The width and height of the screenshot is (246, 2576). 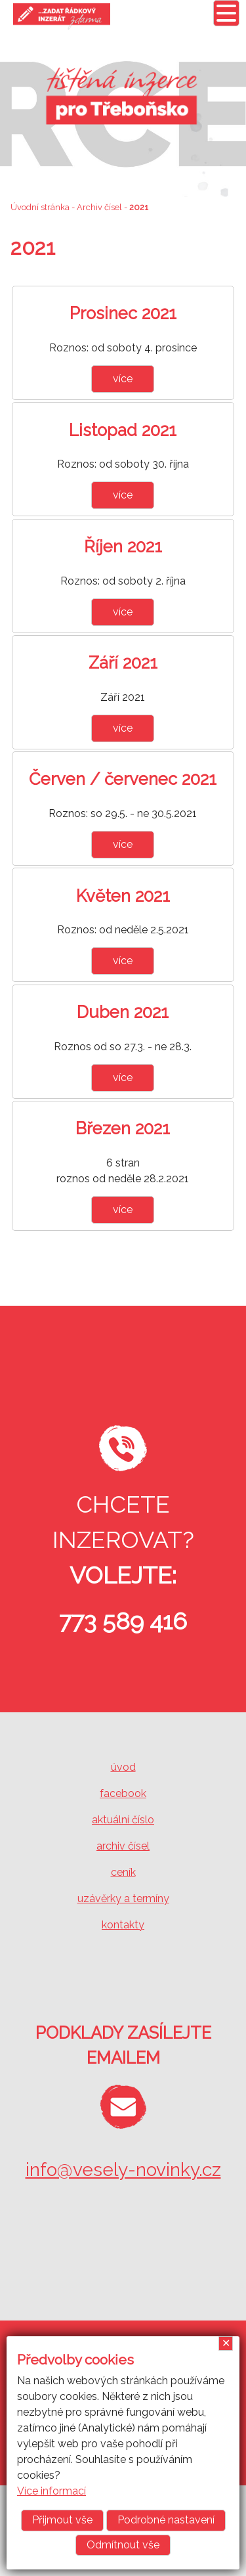 I want to click on Úvodní stránka, so click(x=40, y=207).